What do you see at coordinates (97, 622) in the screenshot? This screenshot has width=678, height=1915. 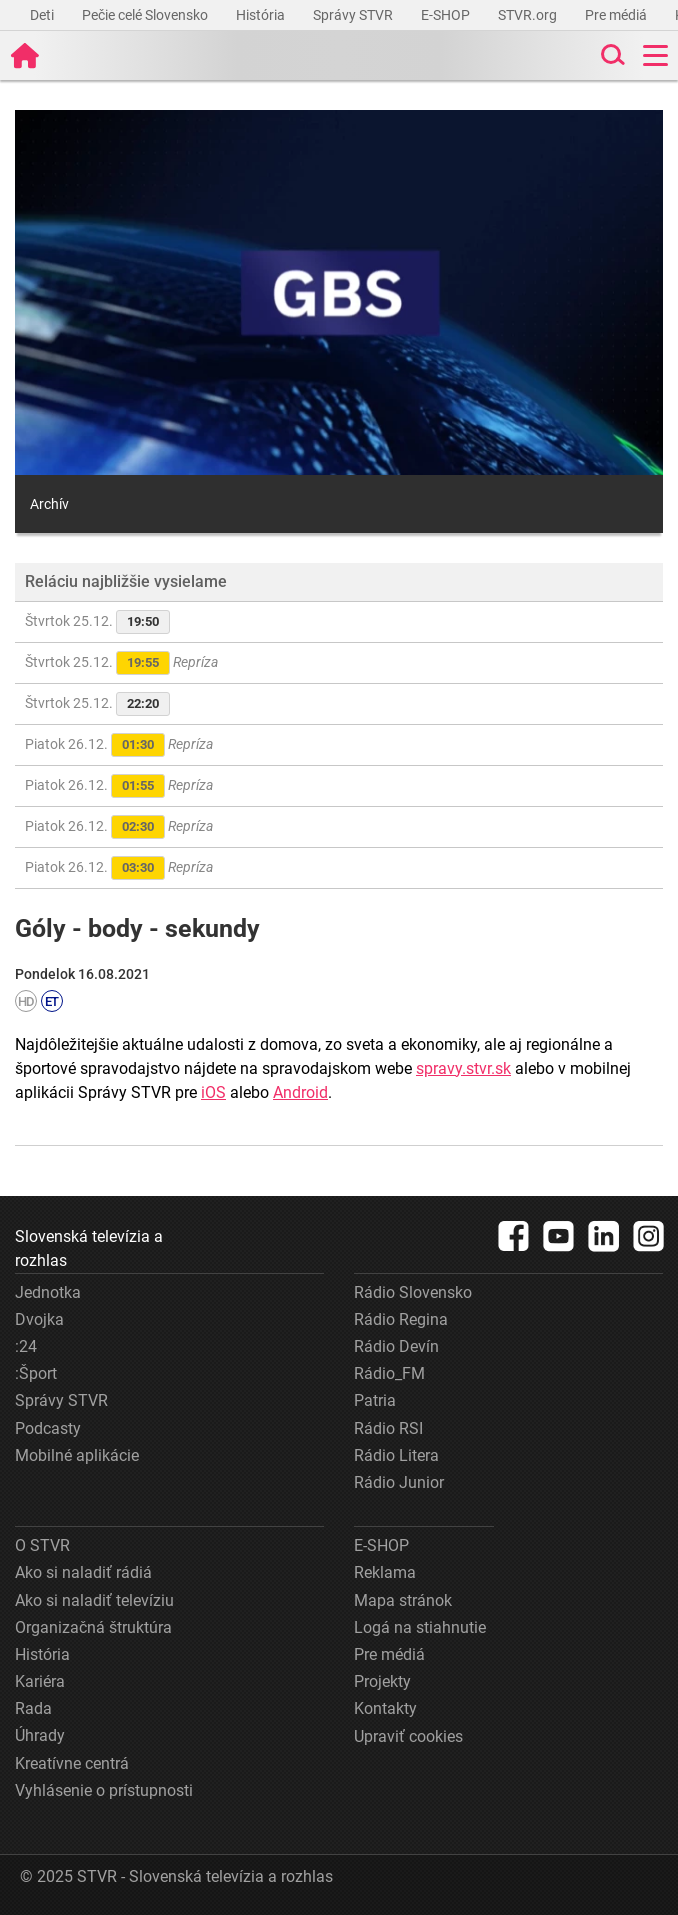 I see `Štvrtok 25.12.` at bounding box center [97, 622].